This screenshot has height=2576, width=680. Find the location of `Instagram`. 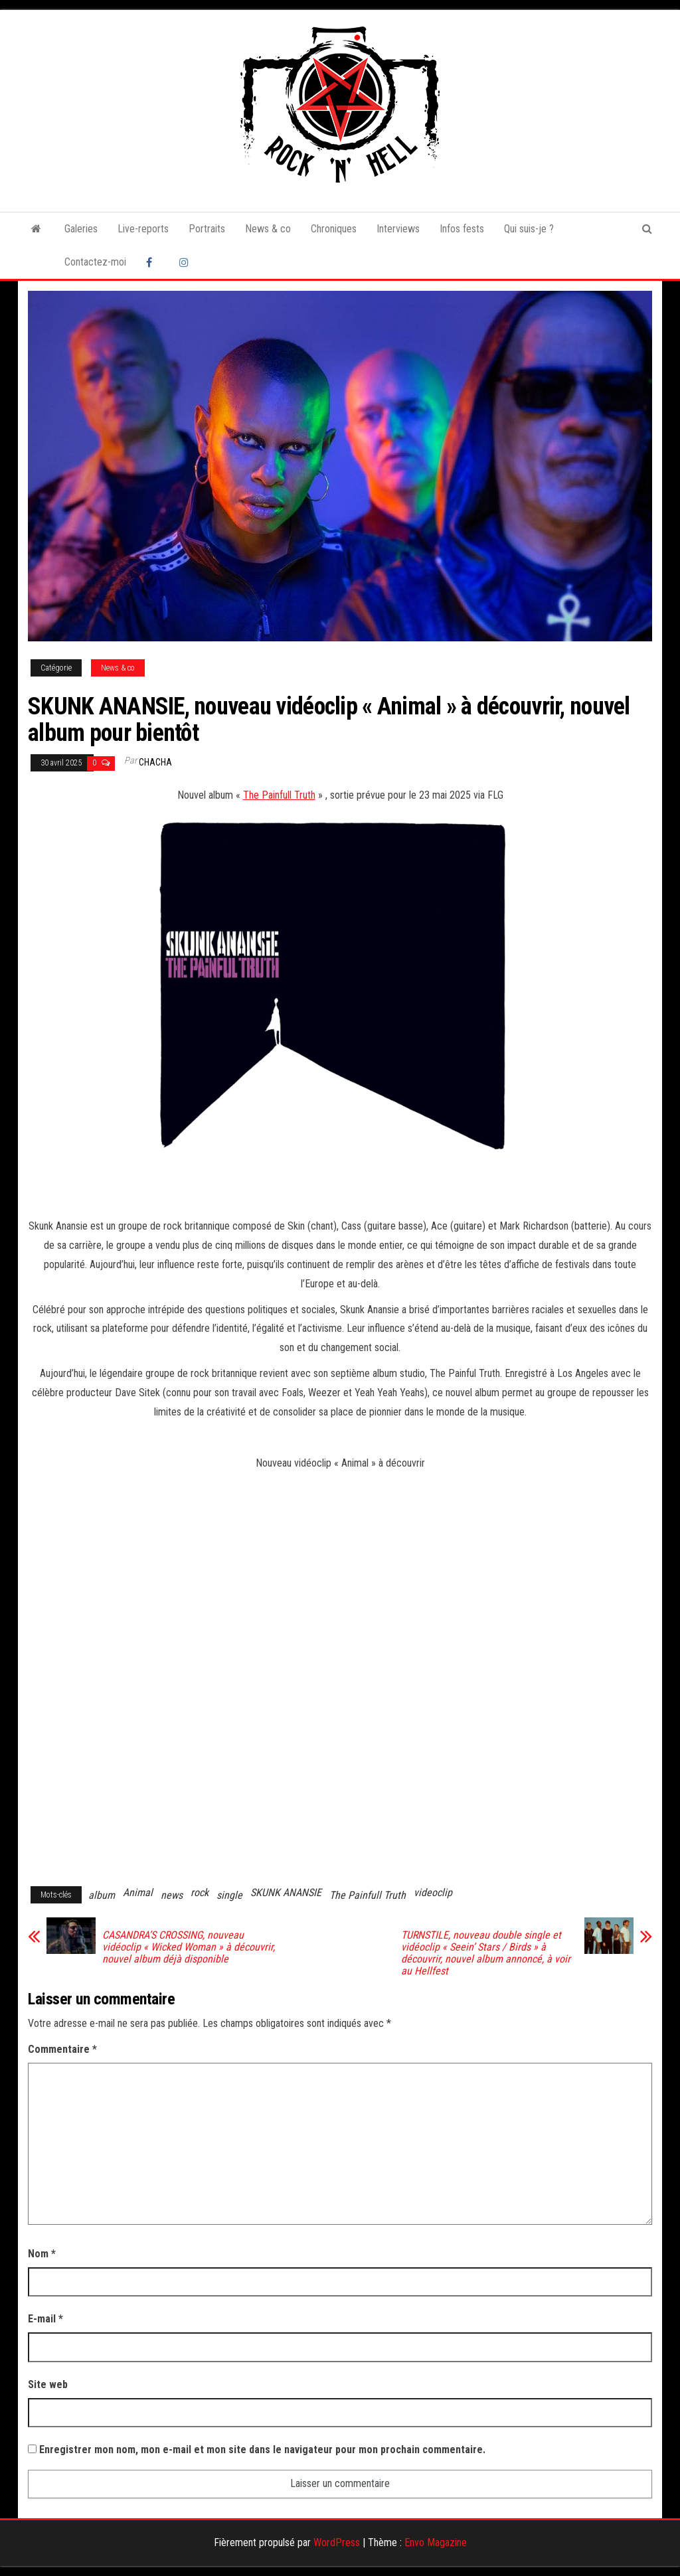

Instagram is located at coordinates (186, 262).